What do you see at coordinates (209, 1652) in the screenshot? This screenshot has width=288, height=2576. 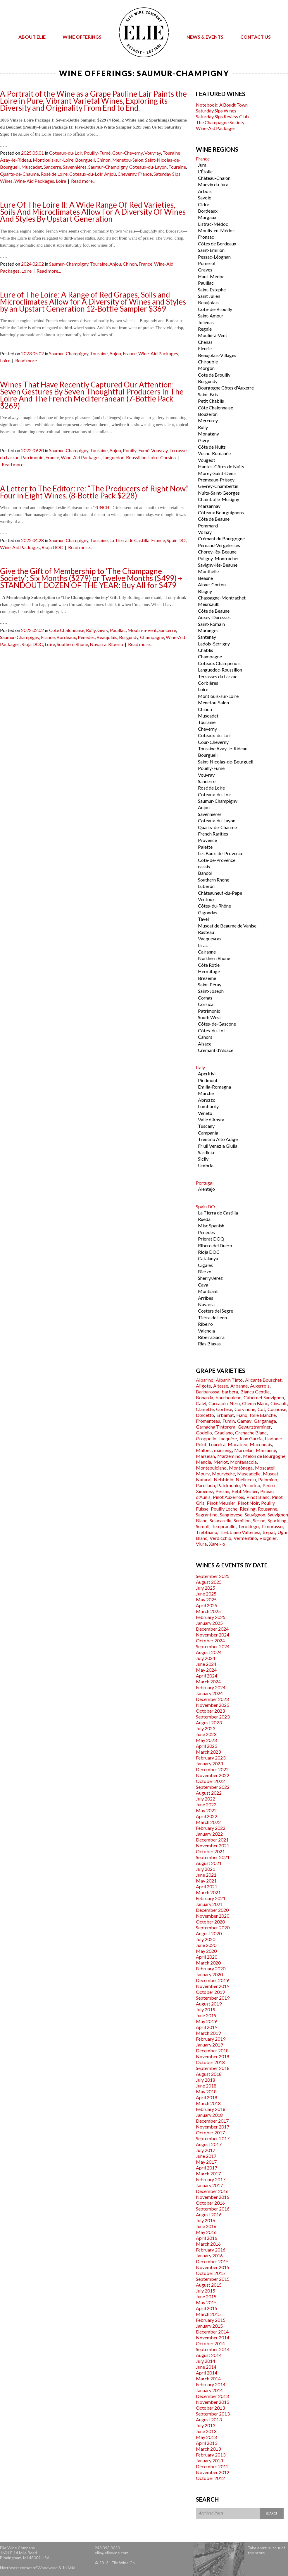 I see `August 2024` at bounding box center [209, 1652].